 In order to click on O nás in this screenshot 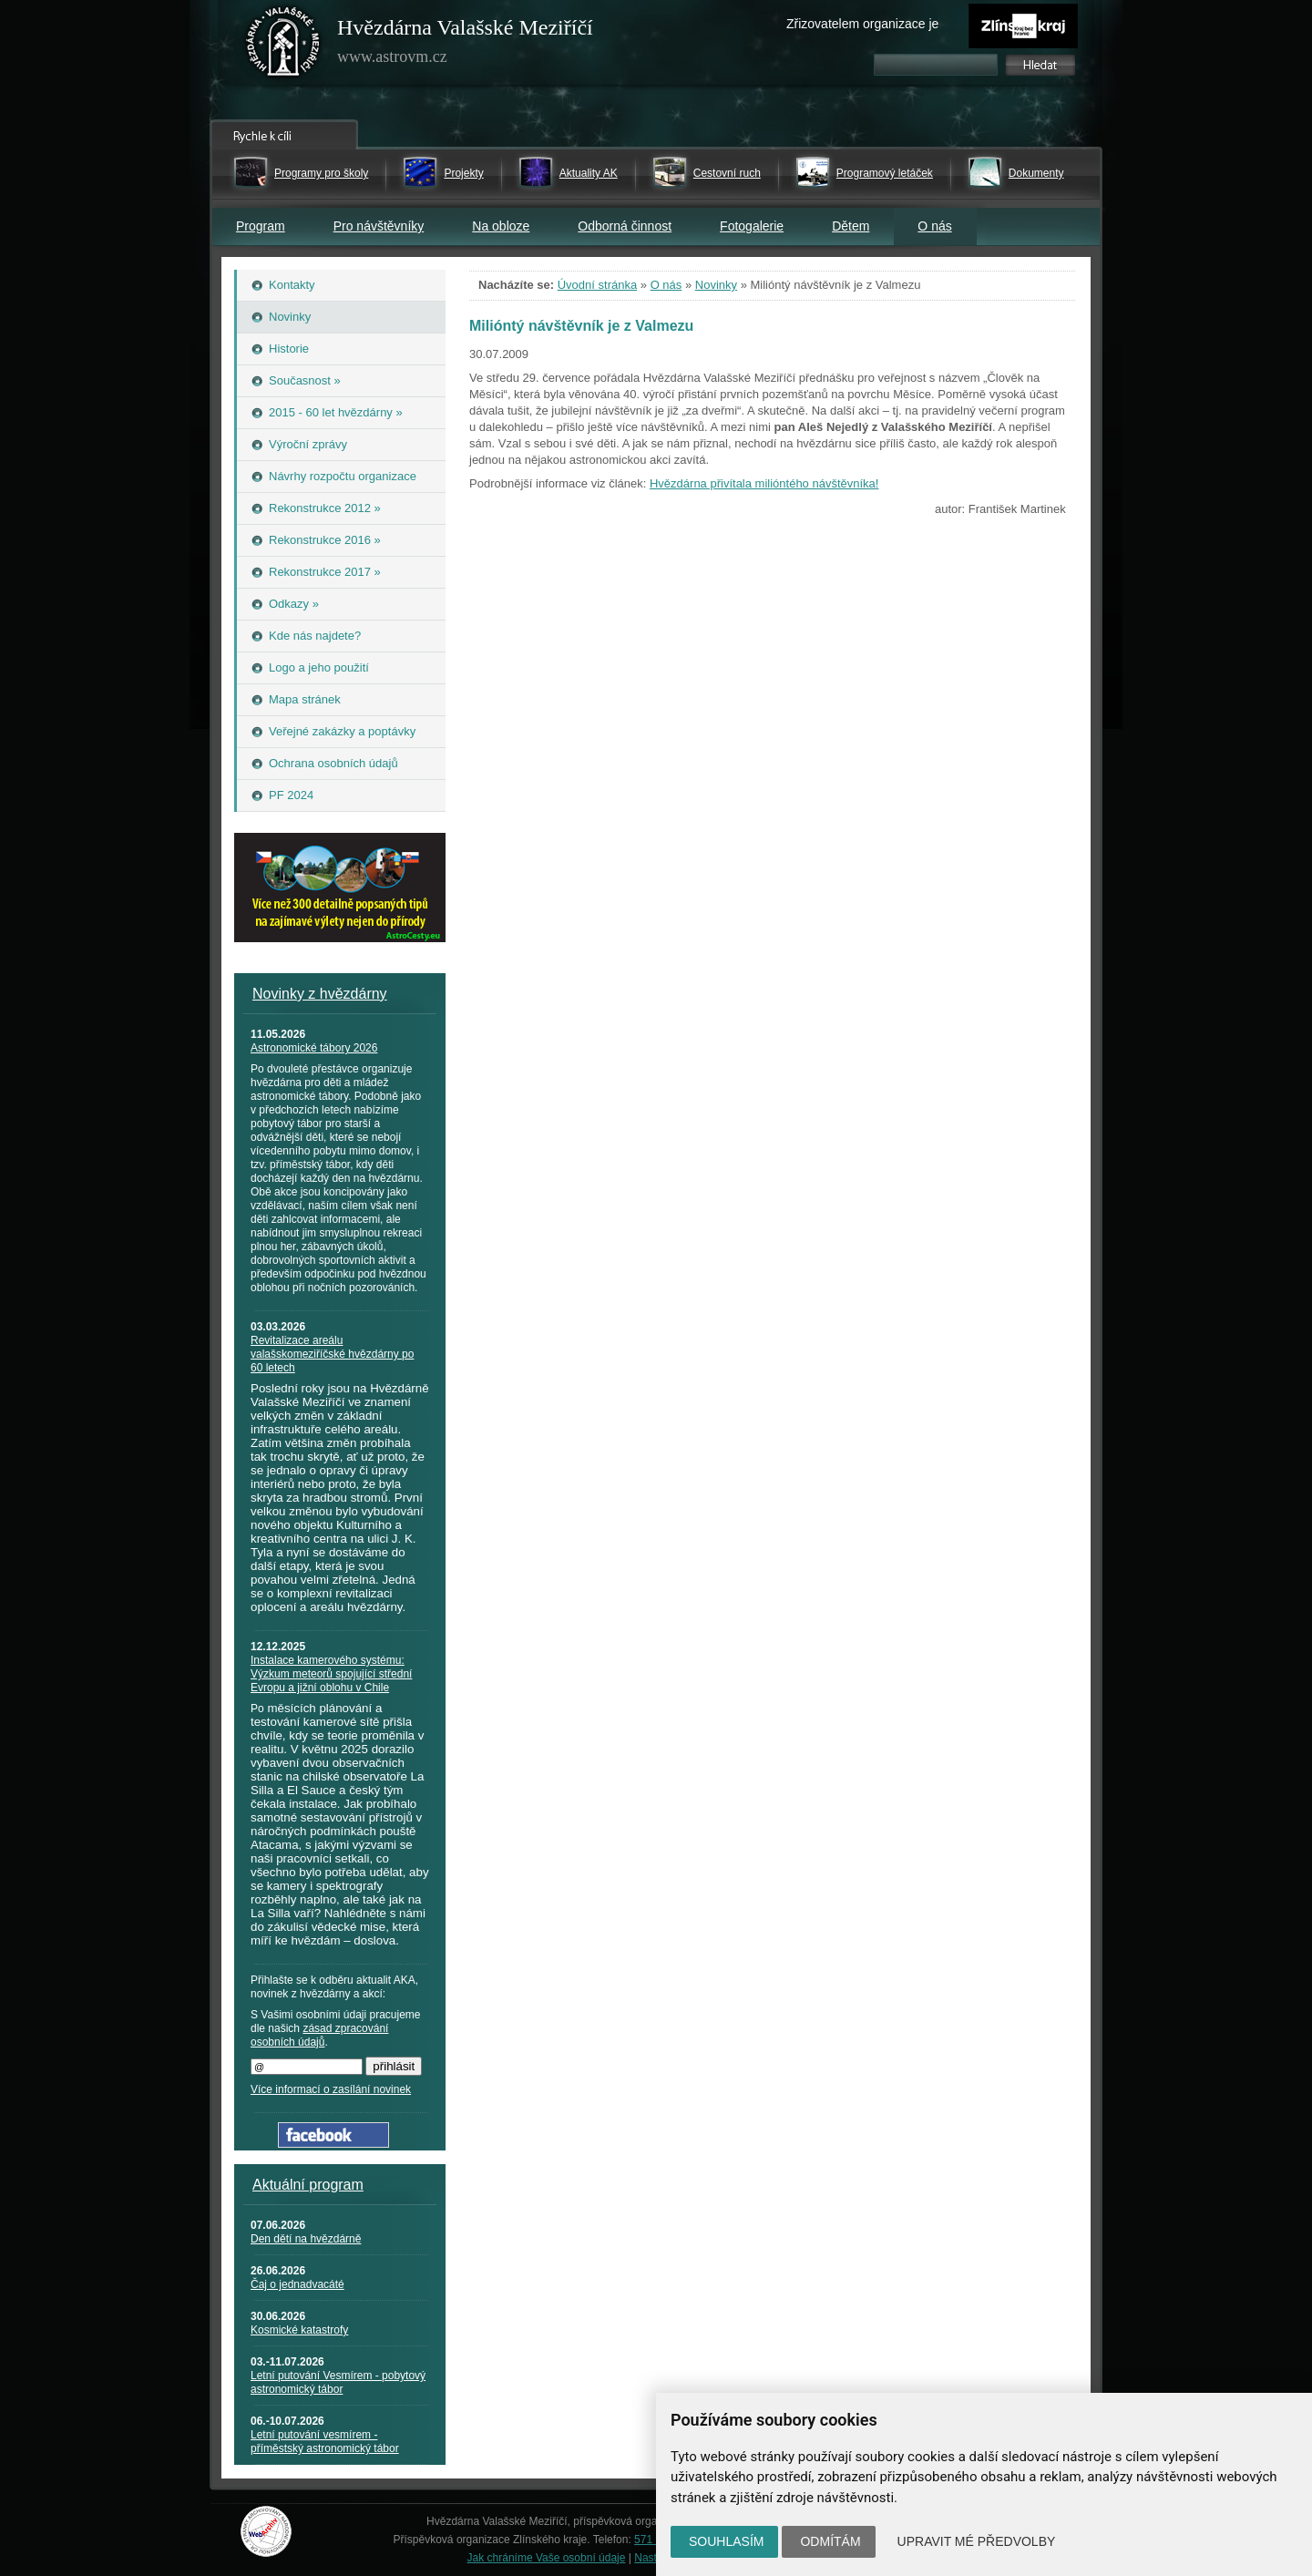, I will do `click(934, 226)`.